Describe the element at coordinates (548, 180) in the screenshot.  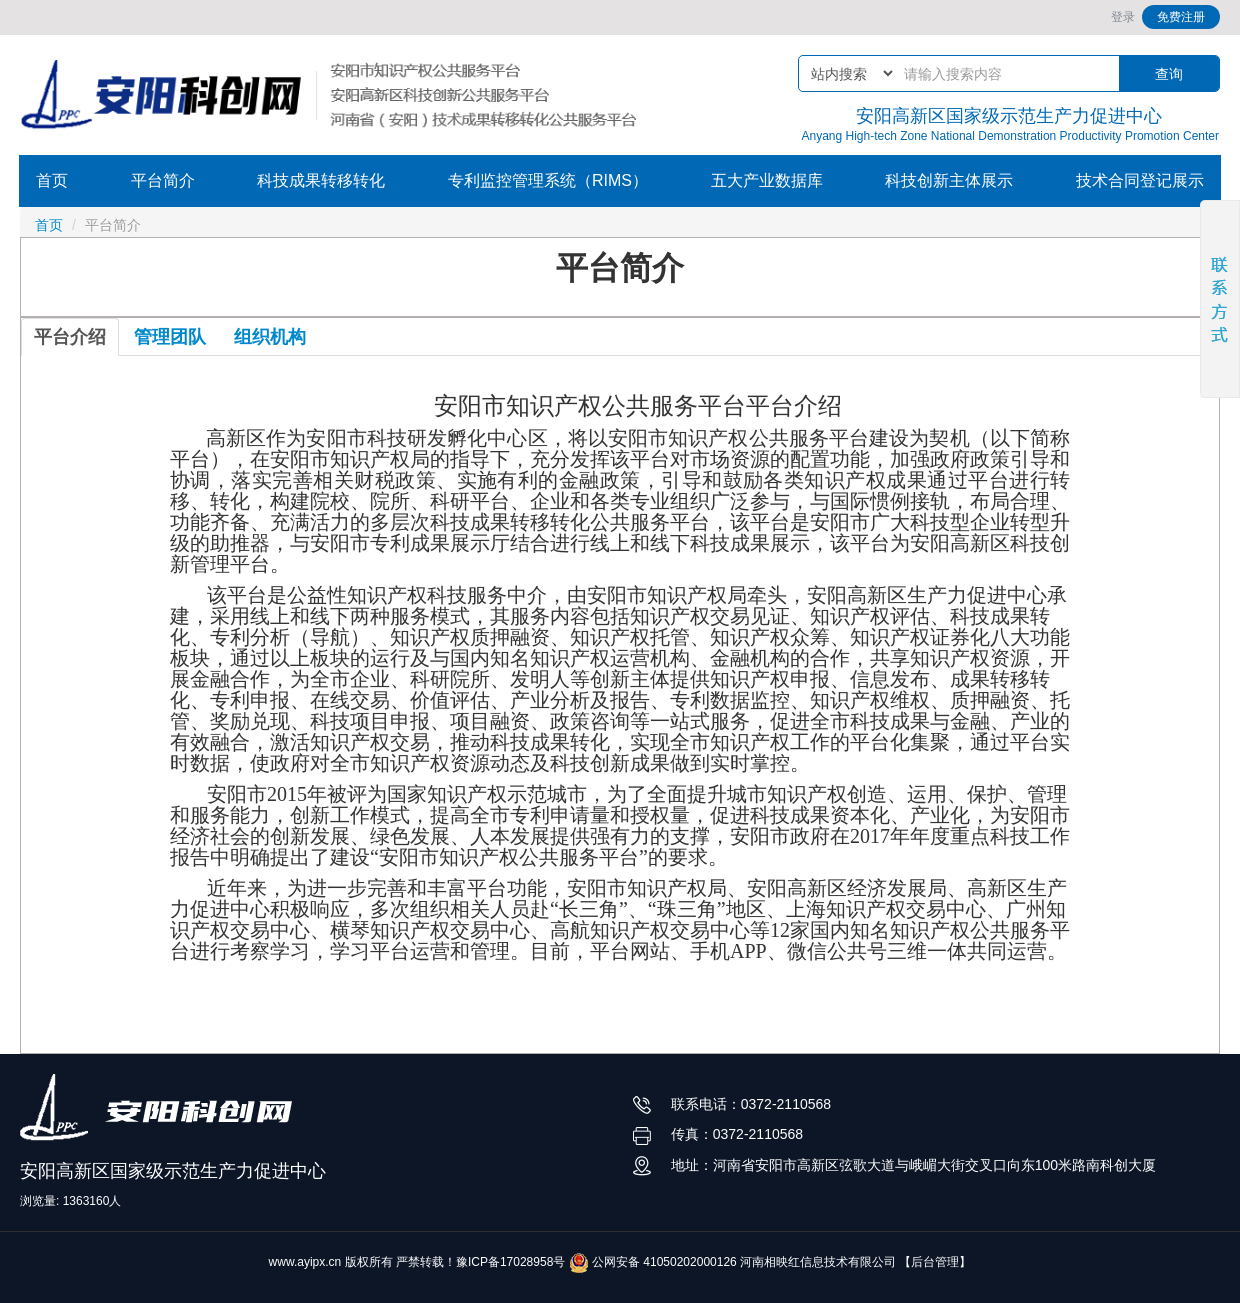
I see `专利监控管理系统（RIMS）` at that location.